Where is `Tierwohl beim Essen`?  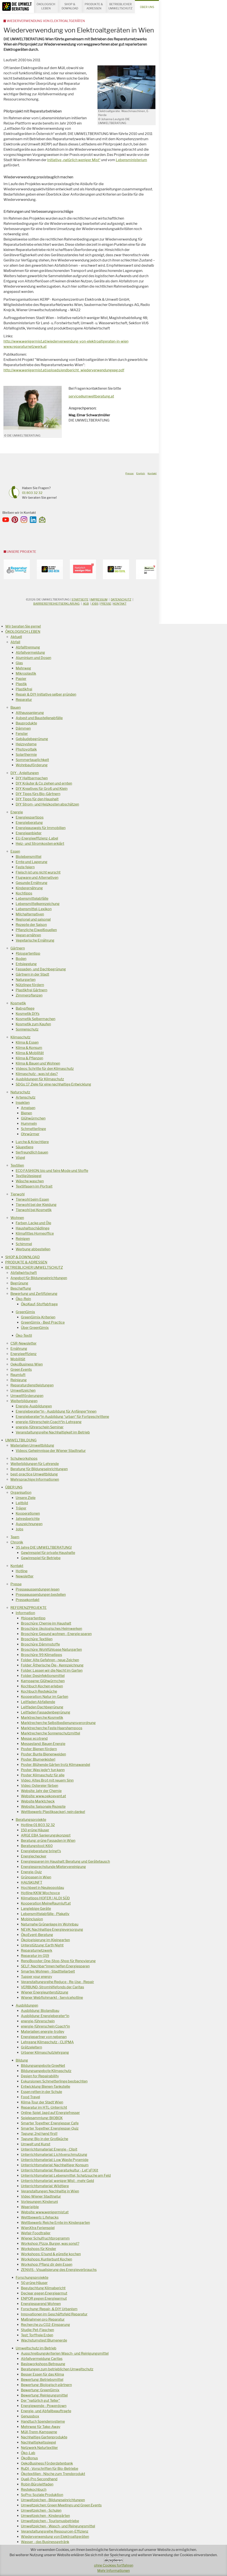 Tierwohl beim Essen is located at coordinates (32, 1199).